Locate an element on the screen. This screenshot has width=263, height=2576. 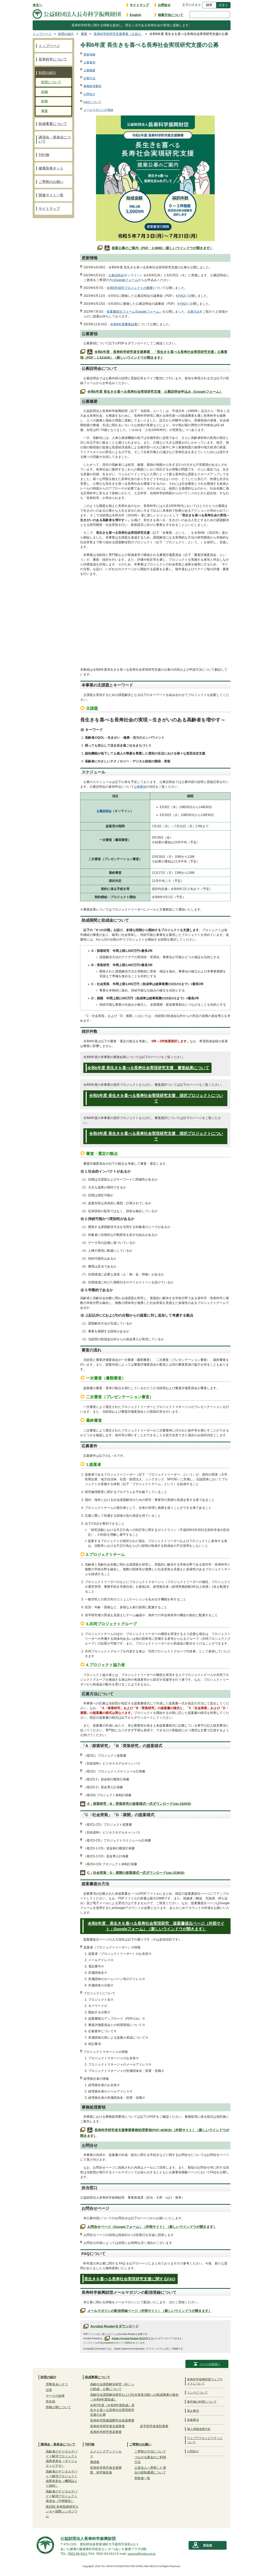
個人情報保護方針 is located at coordinates (199, 2429).